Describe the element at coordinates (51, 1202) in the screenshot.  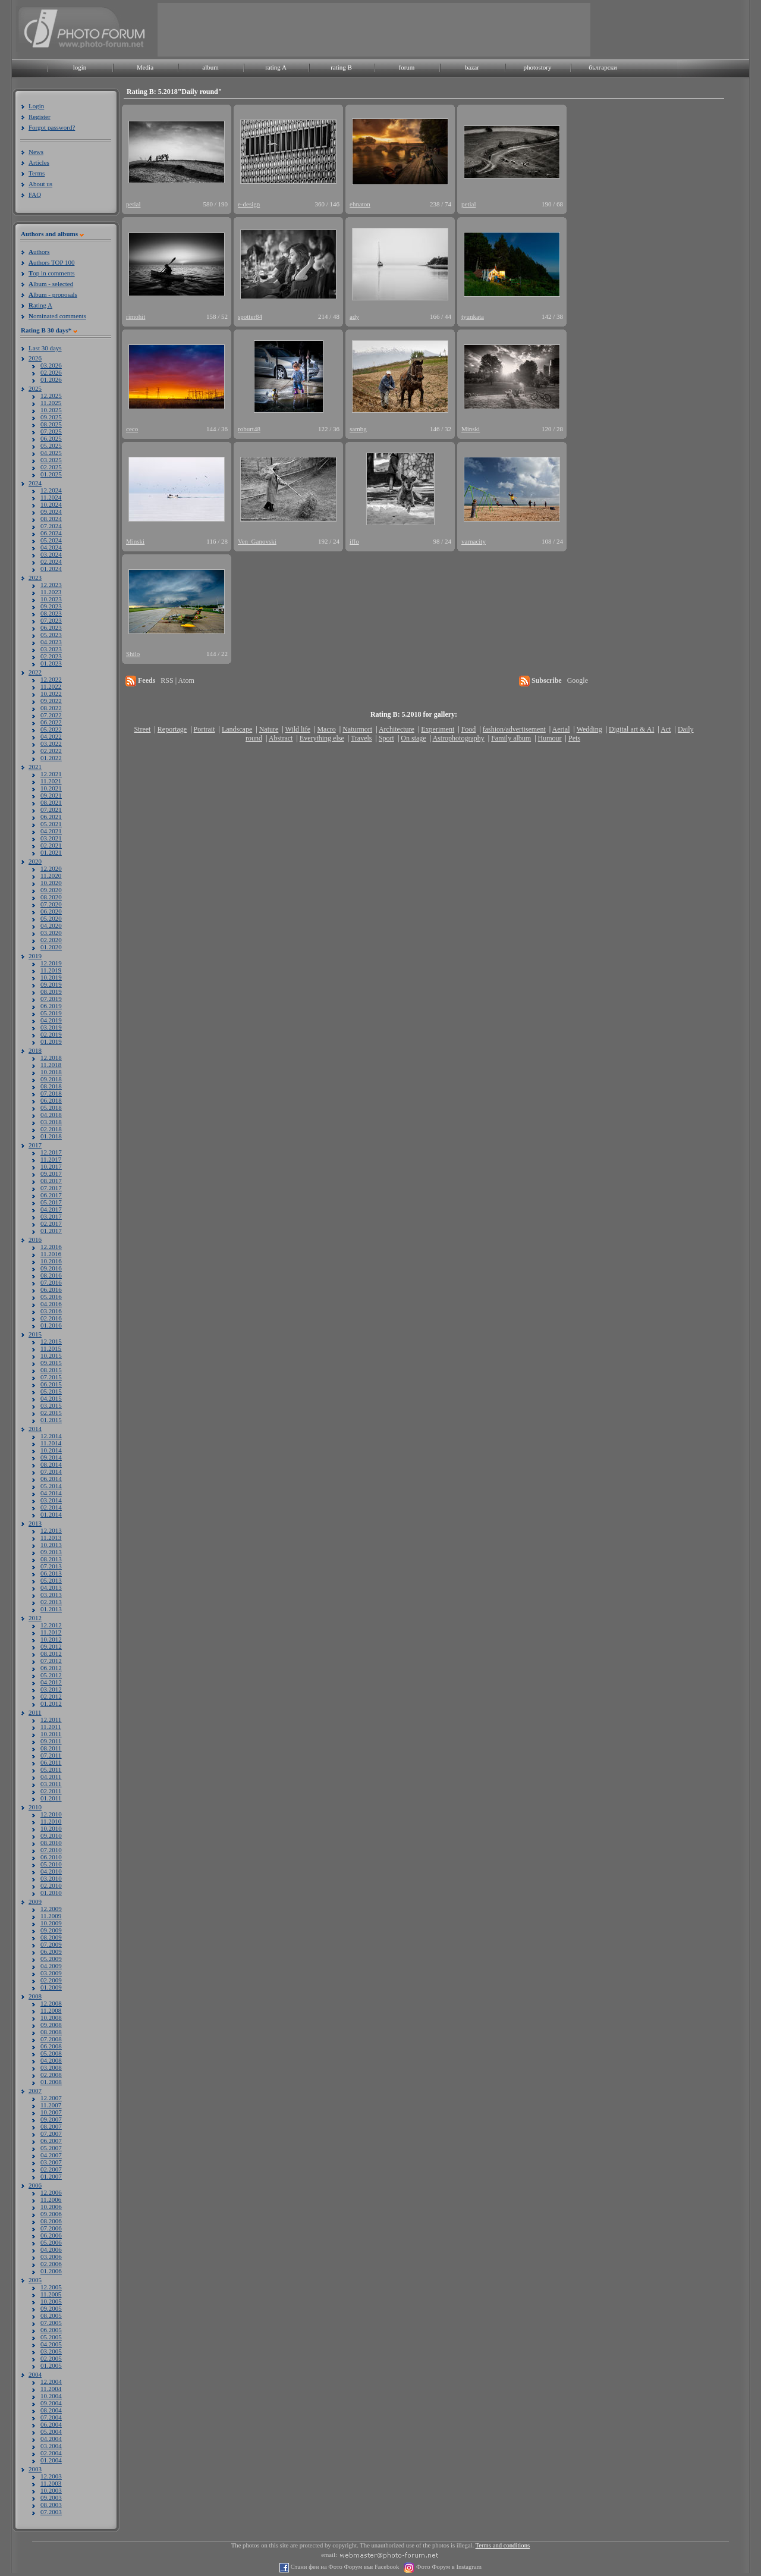
I see `05.2017` at that location.